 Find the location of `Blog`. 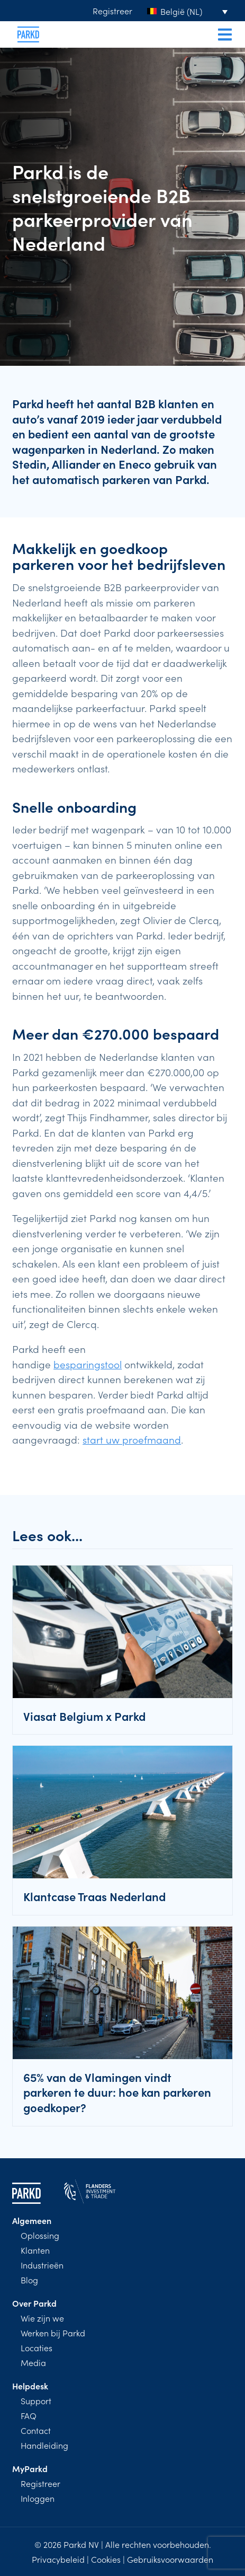

Blog is located at coordinates (29, 2279).